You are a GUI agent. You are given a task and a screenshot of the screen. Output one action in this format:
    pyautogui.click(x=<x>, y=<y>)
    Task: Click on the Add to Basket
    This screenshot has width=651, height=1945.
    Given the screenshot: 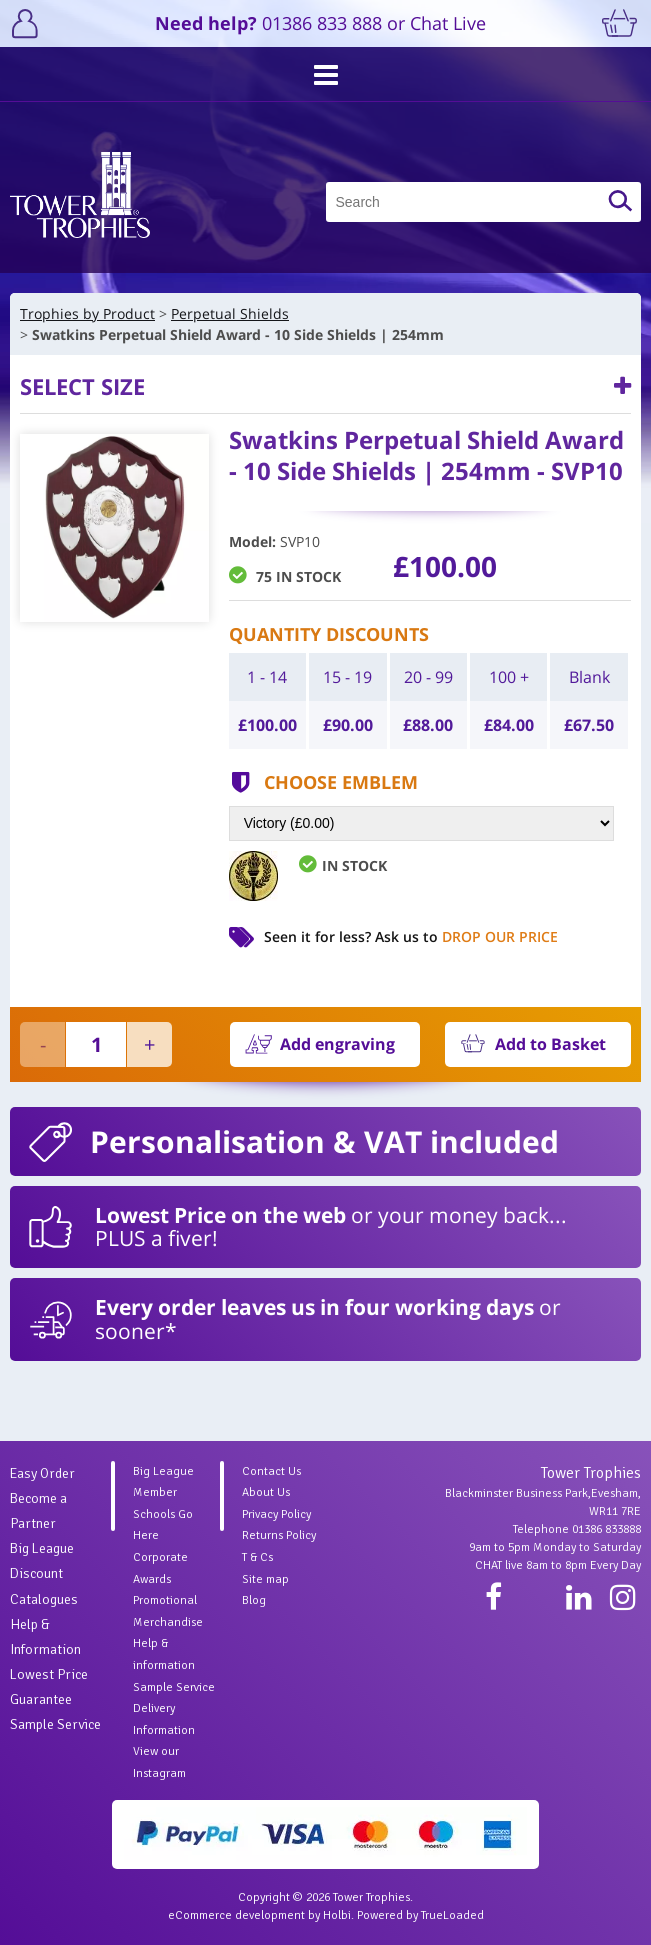 What is the action you would take?
    pyautogui.click(x=550, y=1044)
    